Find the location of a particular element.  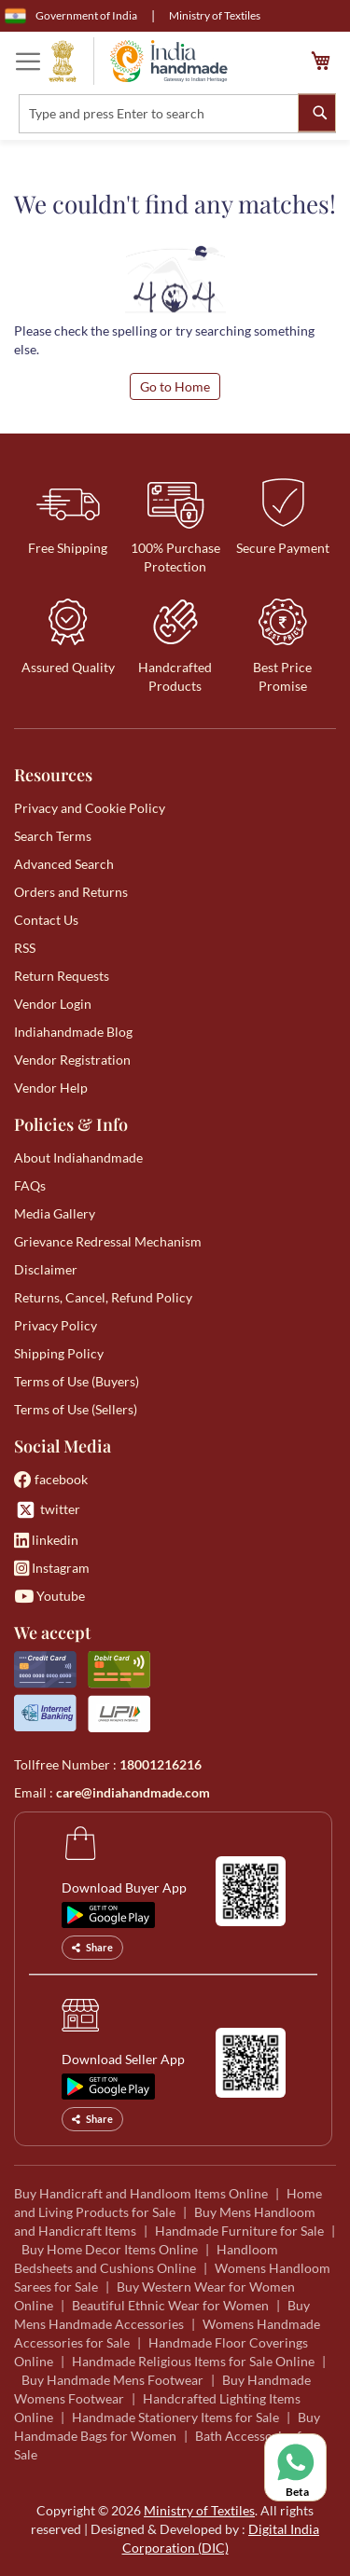

Buy Handmade Mens Footwear is located at coordinates (112, 2380).